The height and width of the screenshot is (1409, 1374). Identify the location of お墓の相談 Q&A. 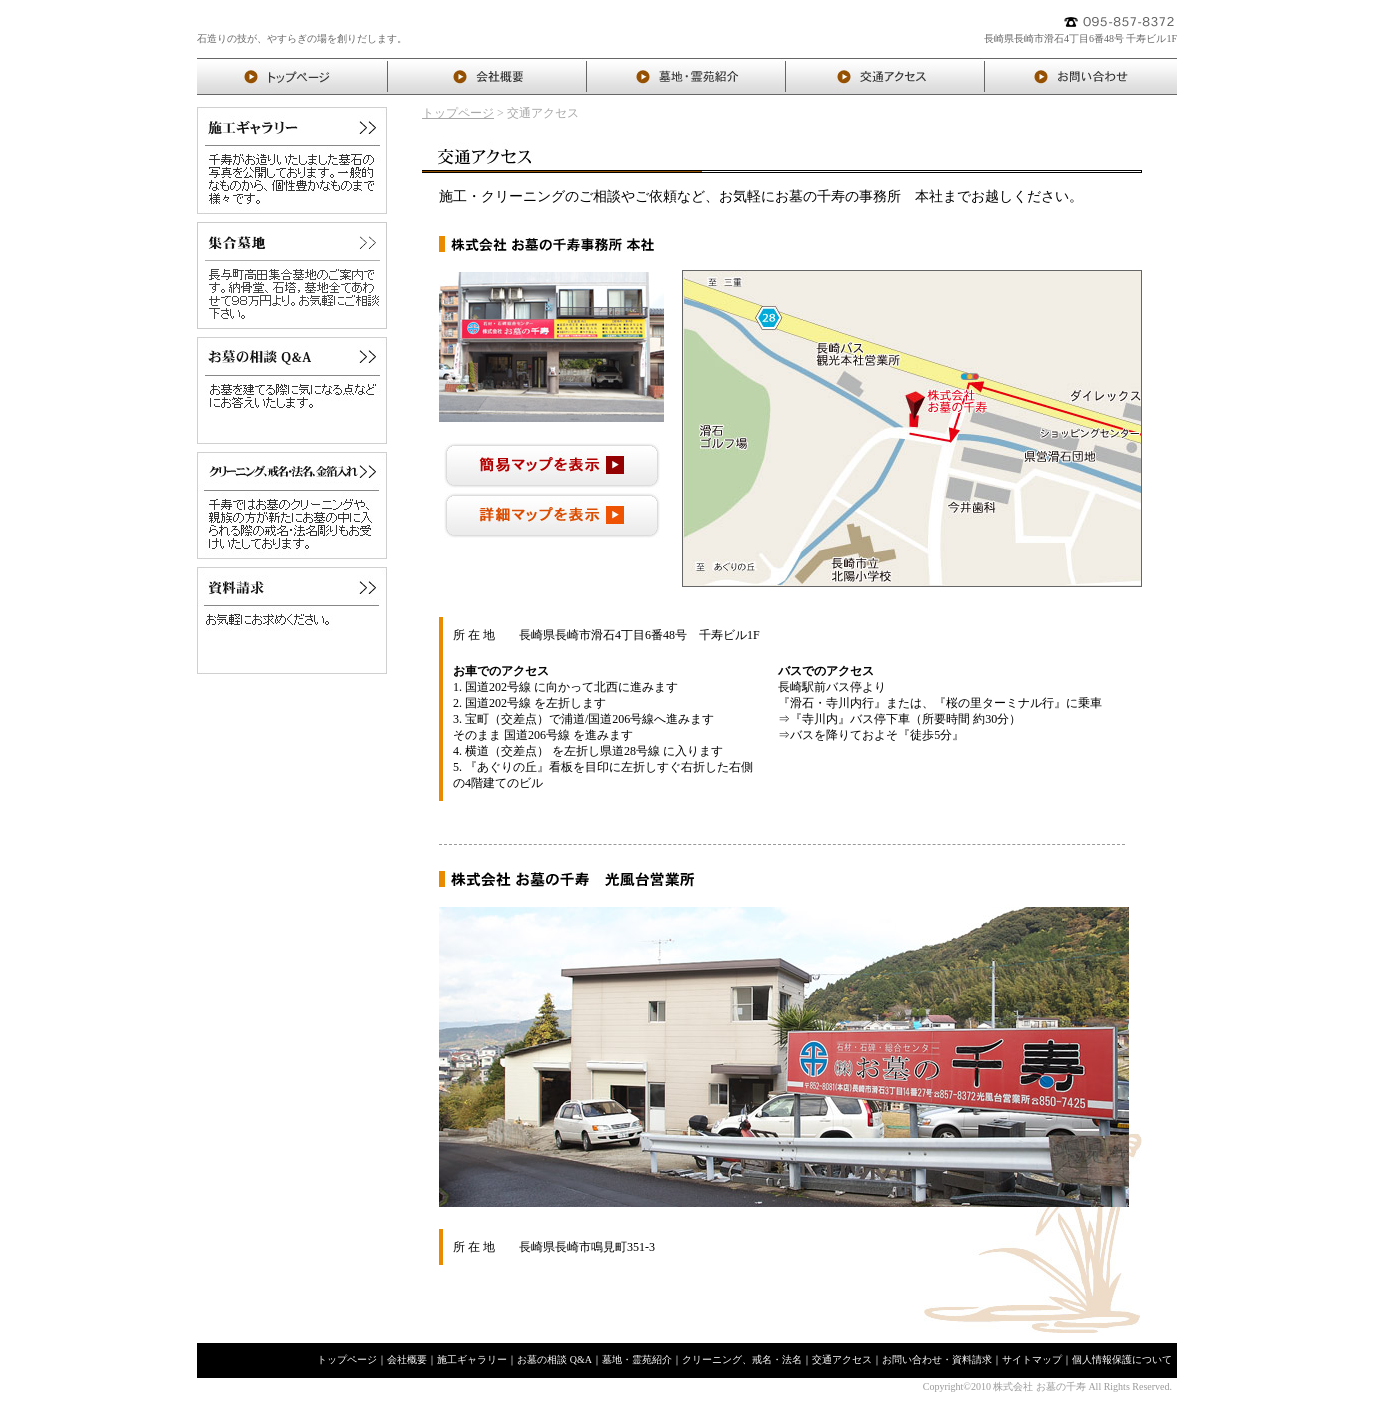
(554, 1359).